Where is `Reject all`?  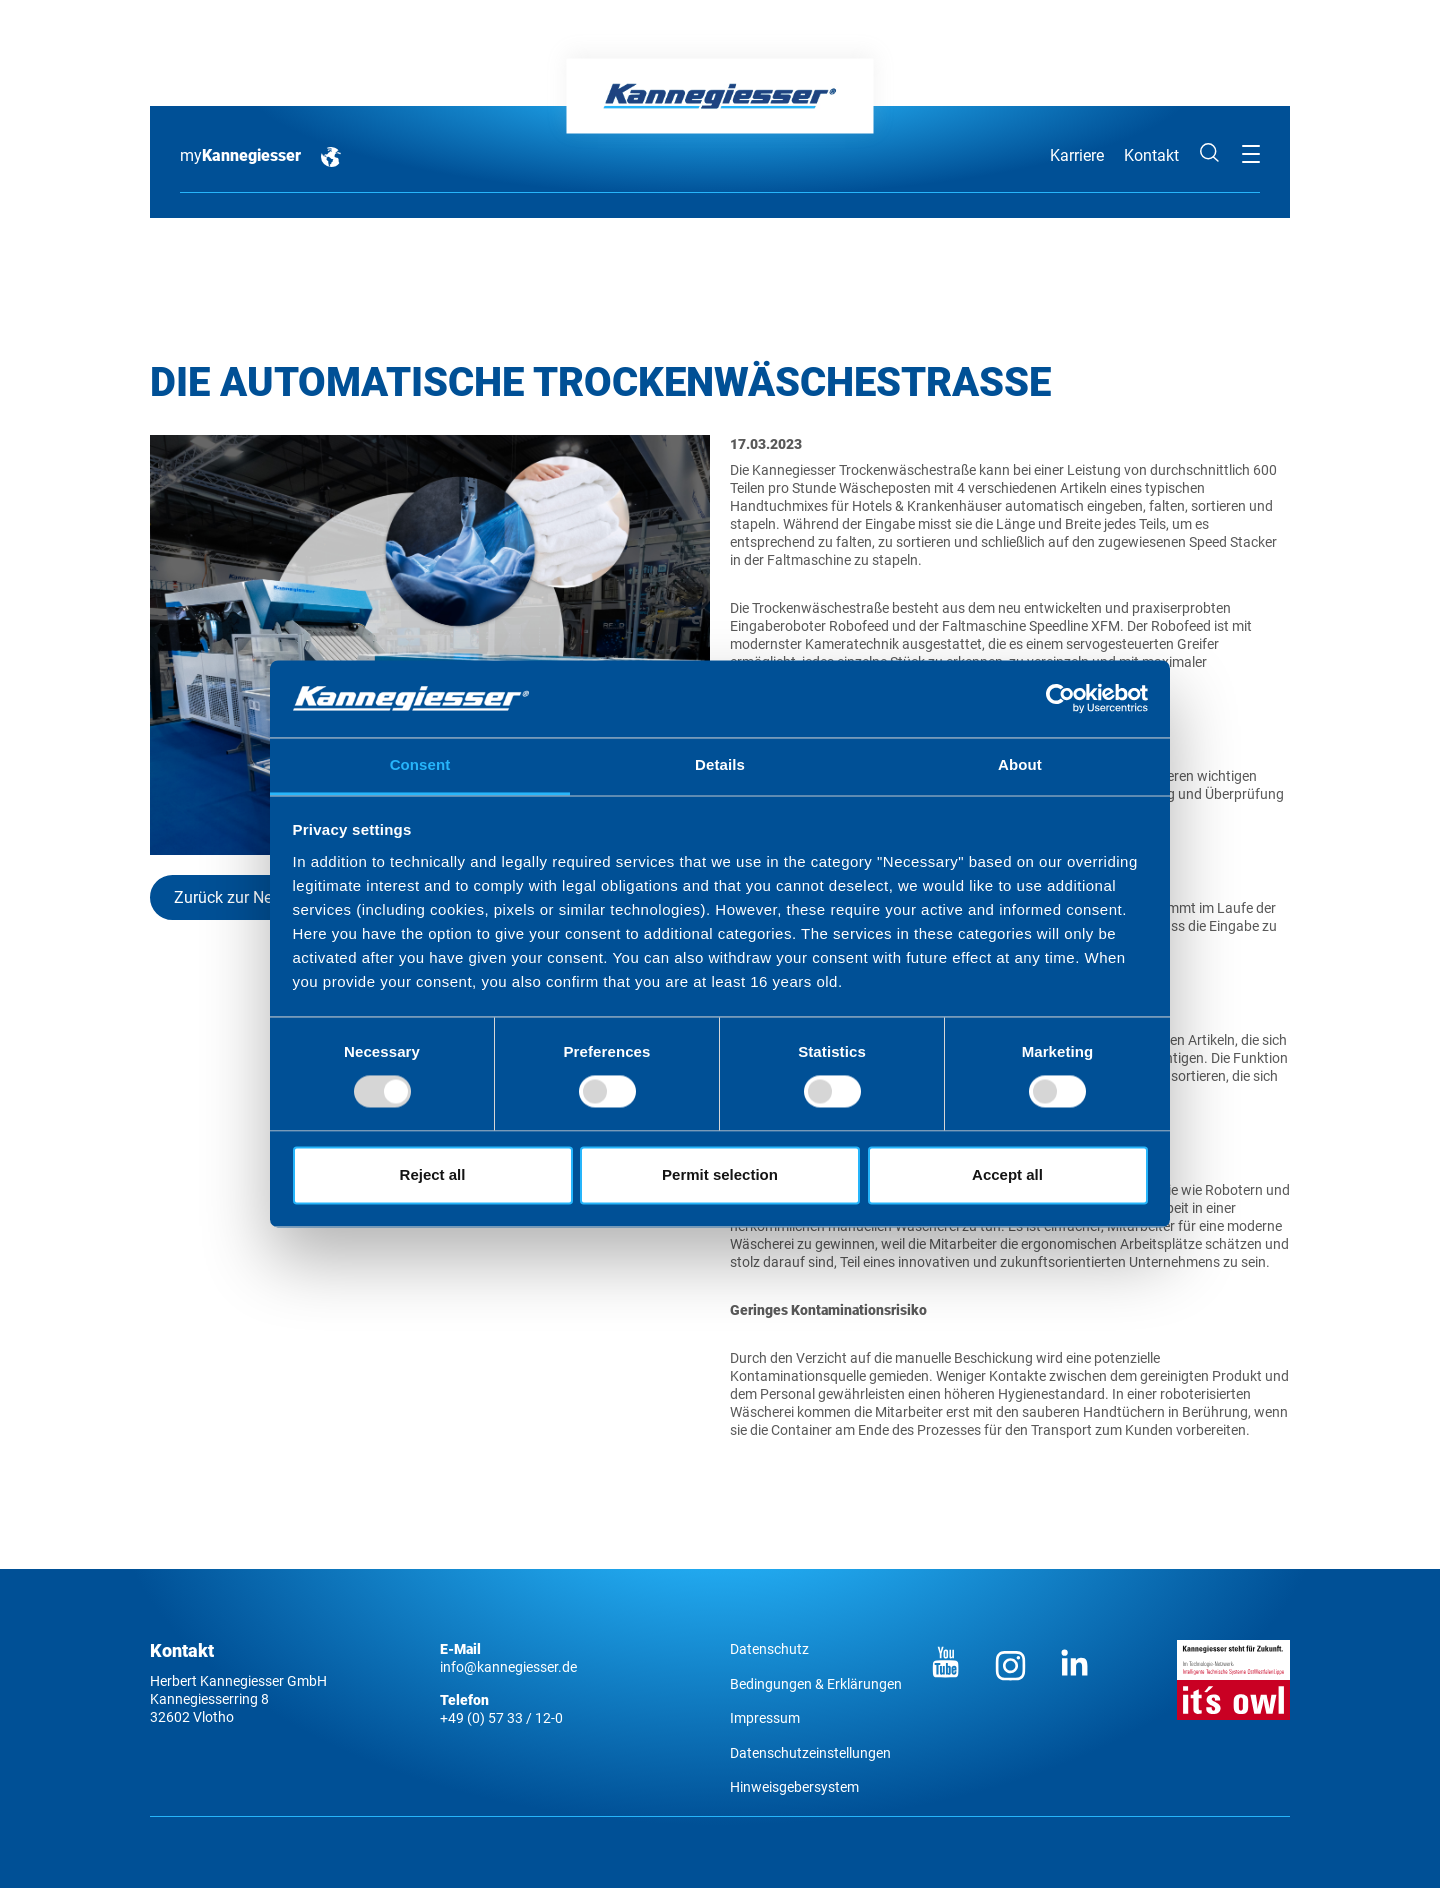
Reject all is located at coordinates (433, 1174).